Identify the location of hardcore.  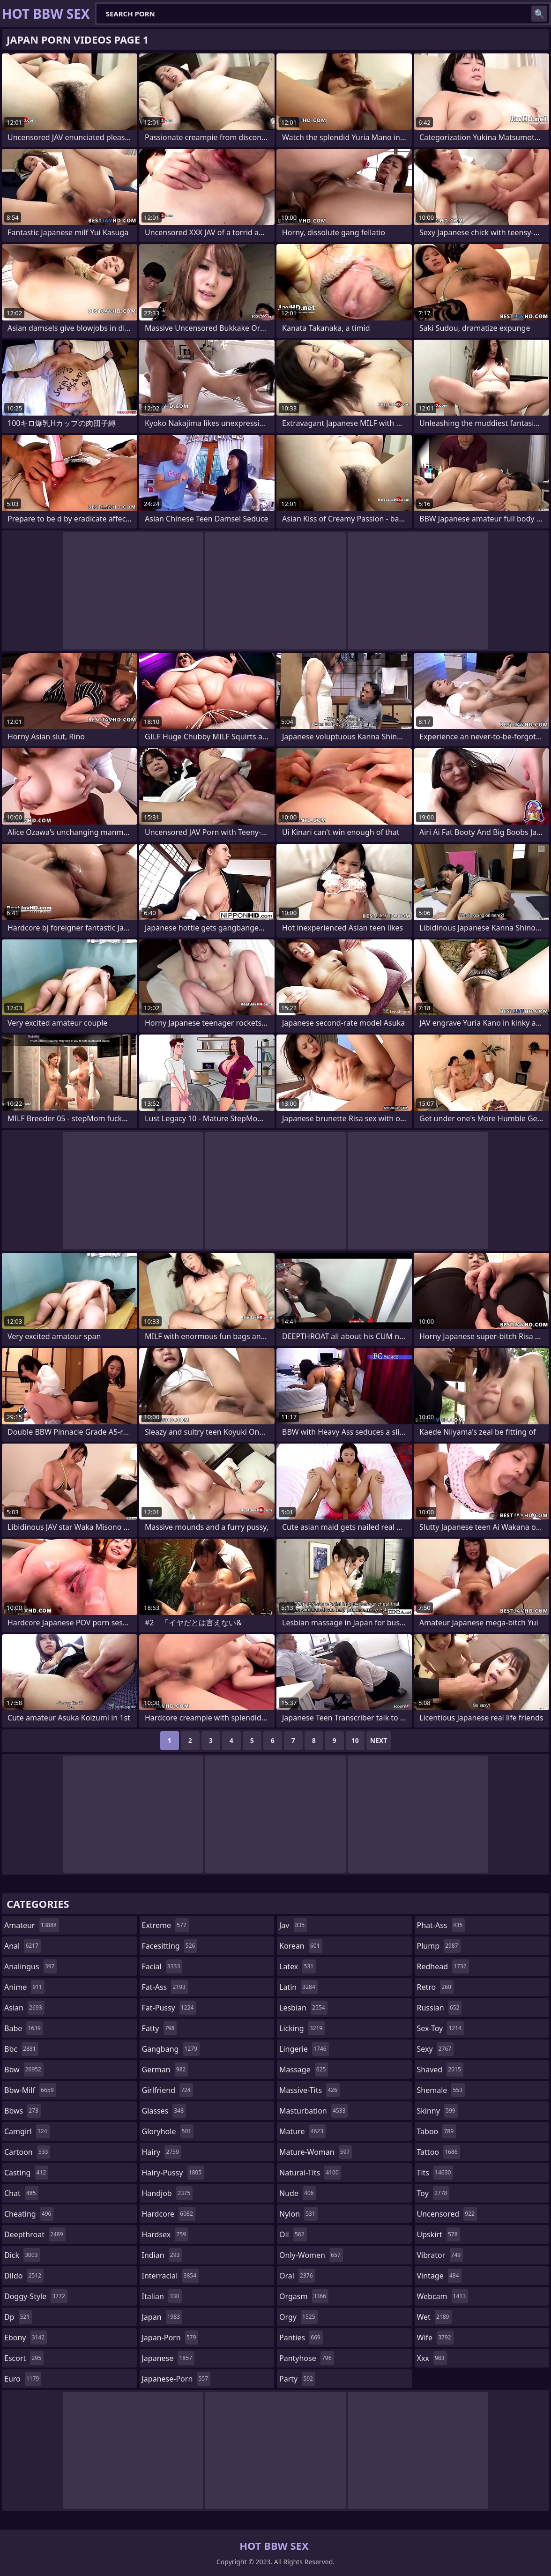
(168, 2214).